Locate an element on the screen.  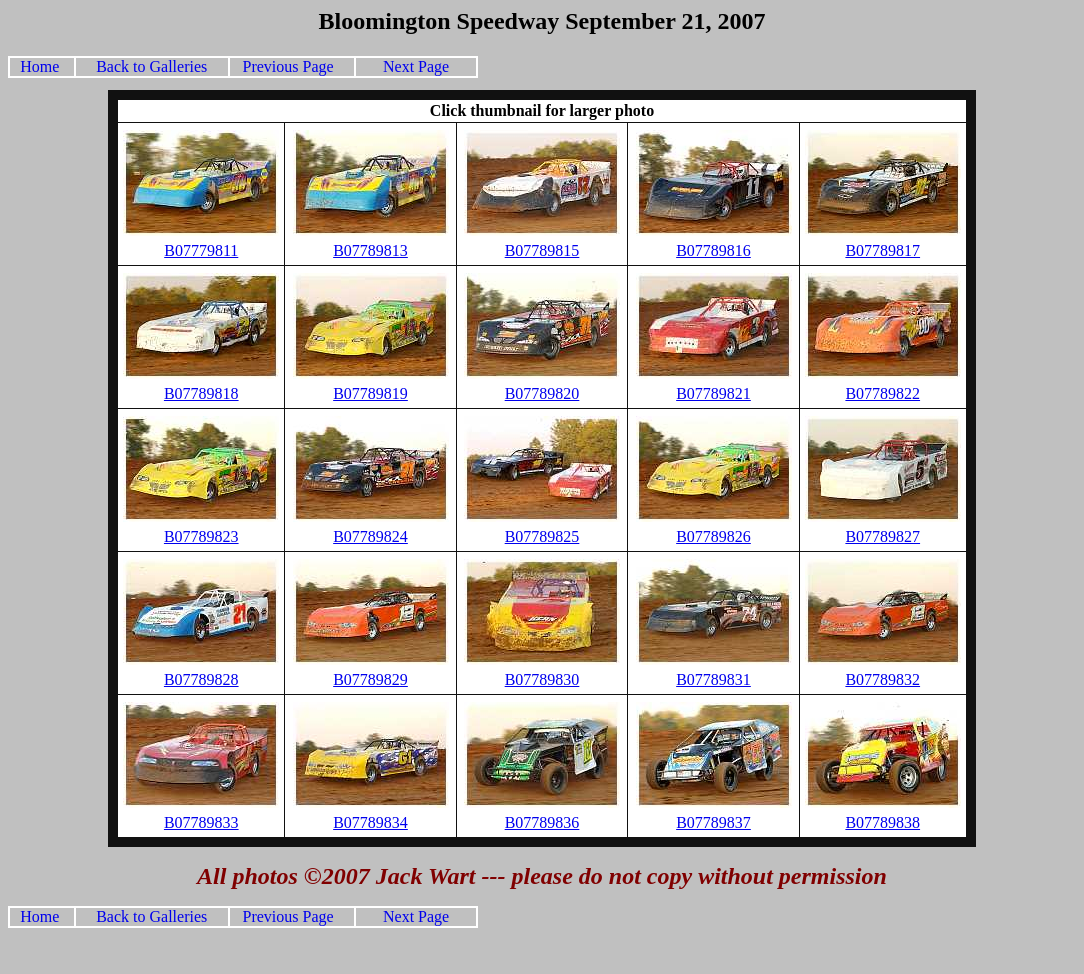
B07789837 is located at coordinates (713, 822).